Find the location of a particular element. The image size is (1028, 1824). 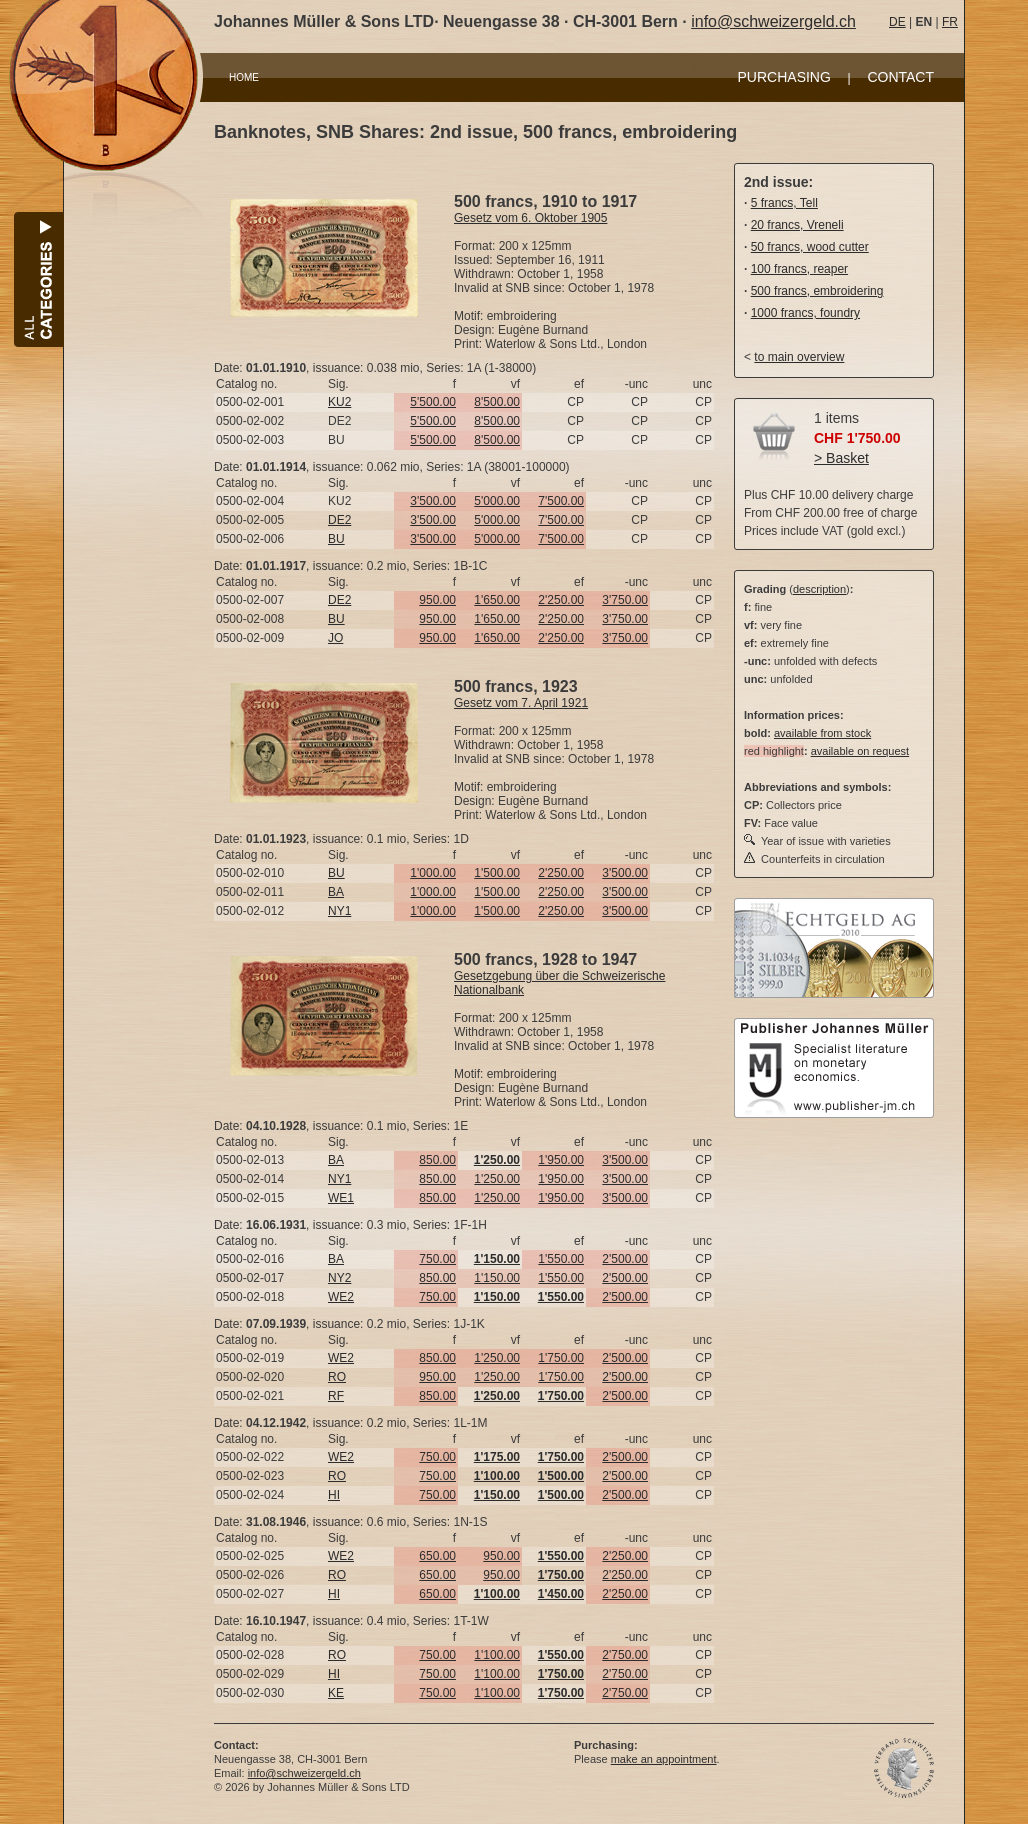

DE is located at coordinates (897, 22).